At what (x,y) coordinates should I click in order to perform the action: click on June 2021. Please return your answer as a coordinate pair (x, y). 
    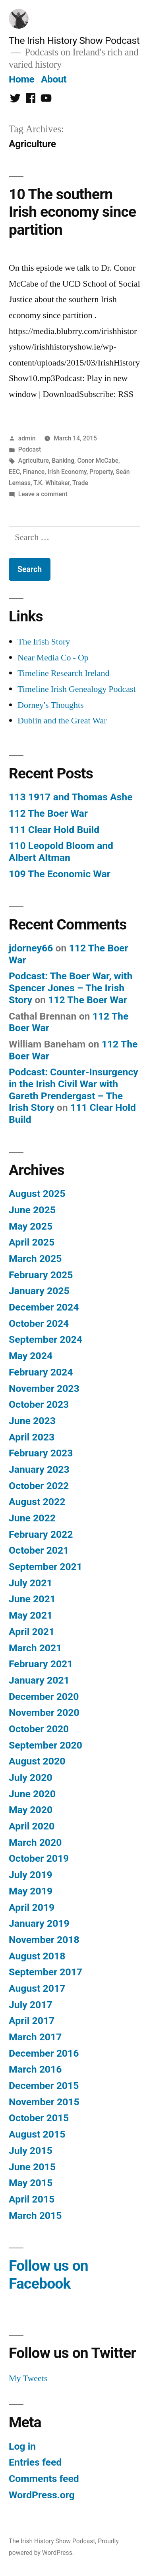
    Looking at the image, I should click on (32, 1599).